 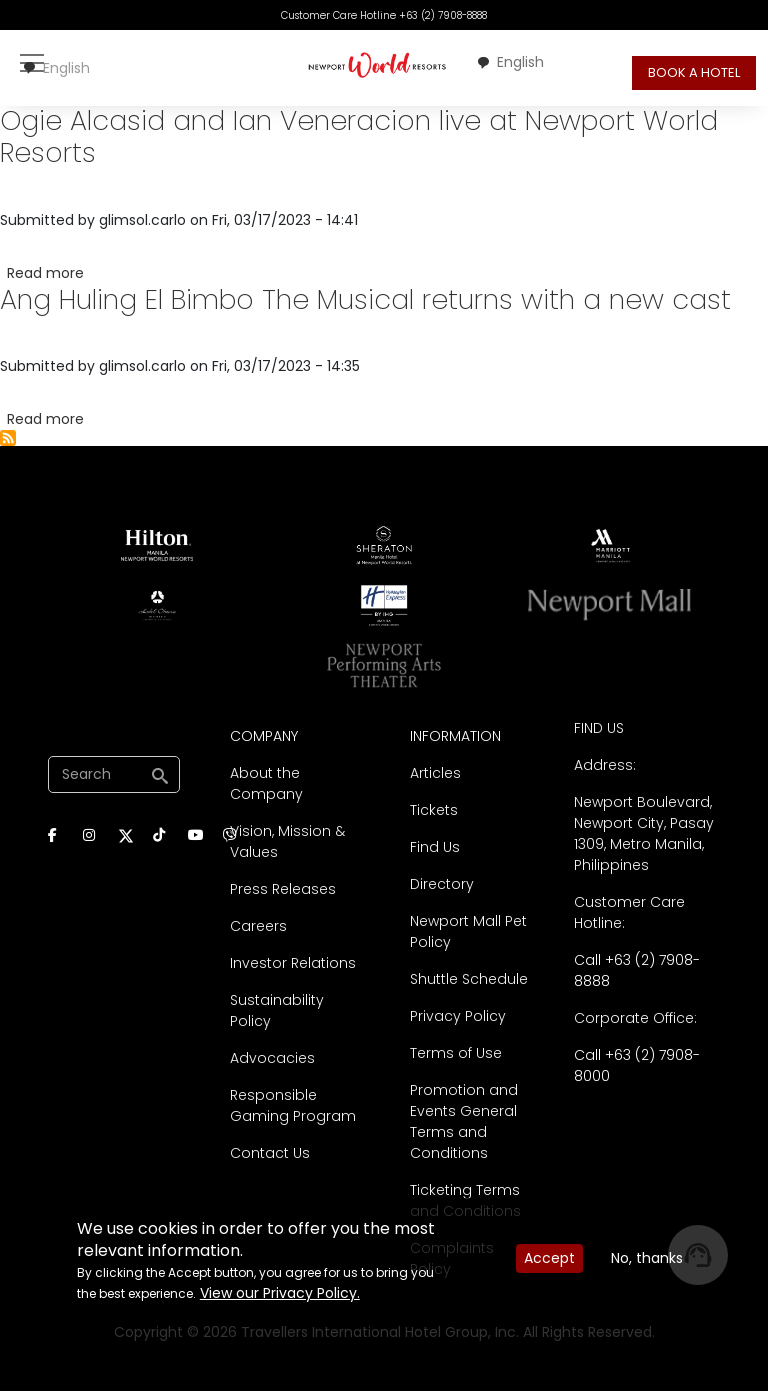 What do you see at coordinates (287, 841) in the screenshot?
I see `Vision, Mission & Values` at bounding box center [287, 841].